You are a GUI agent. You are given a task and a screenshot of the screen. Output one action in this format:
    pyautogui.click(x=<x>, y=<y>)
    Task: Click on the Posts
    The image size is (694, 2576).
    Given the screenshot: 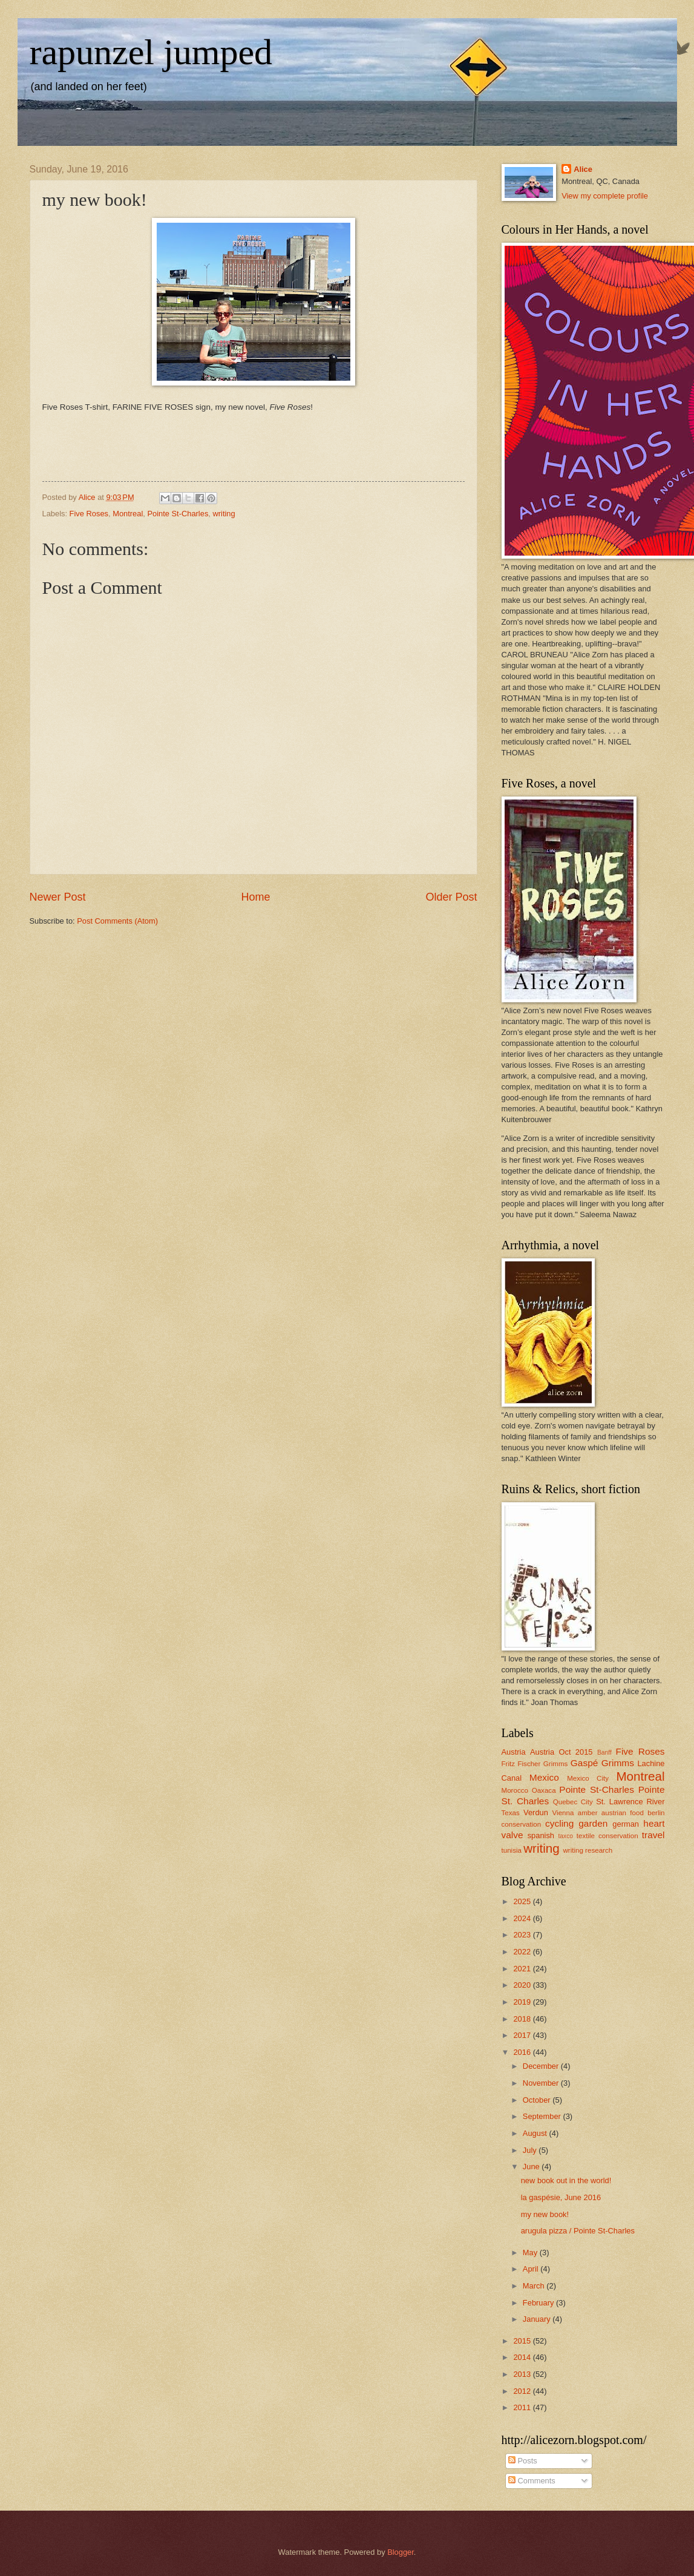 What is the action you would take?
    pyautogui.click(x=522, y=2460)
    